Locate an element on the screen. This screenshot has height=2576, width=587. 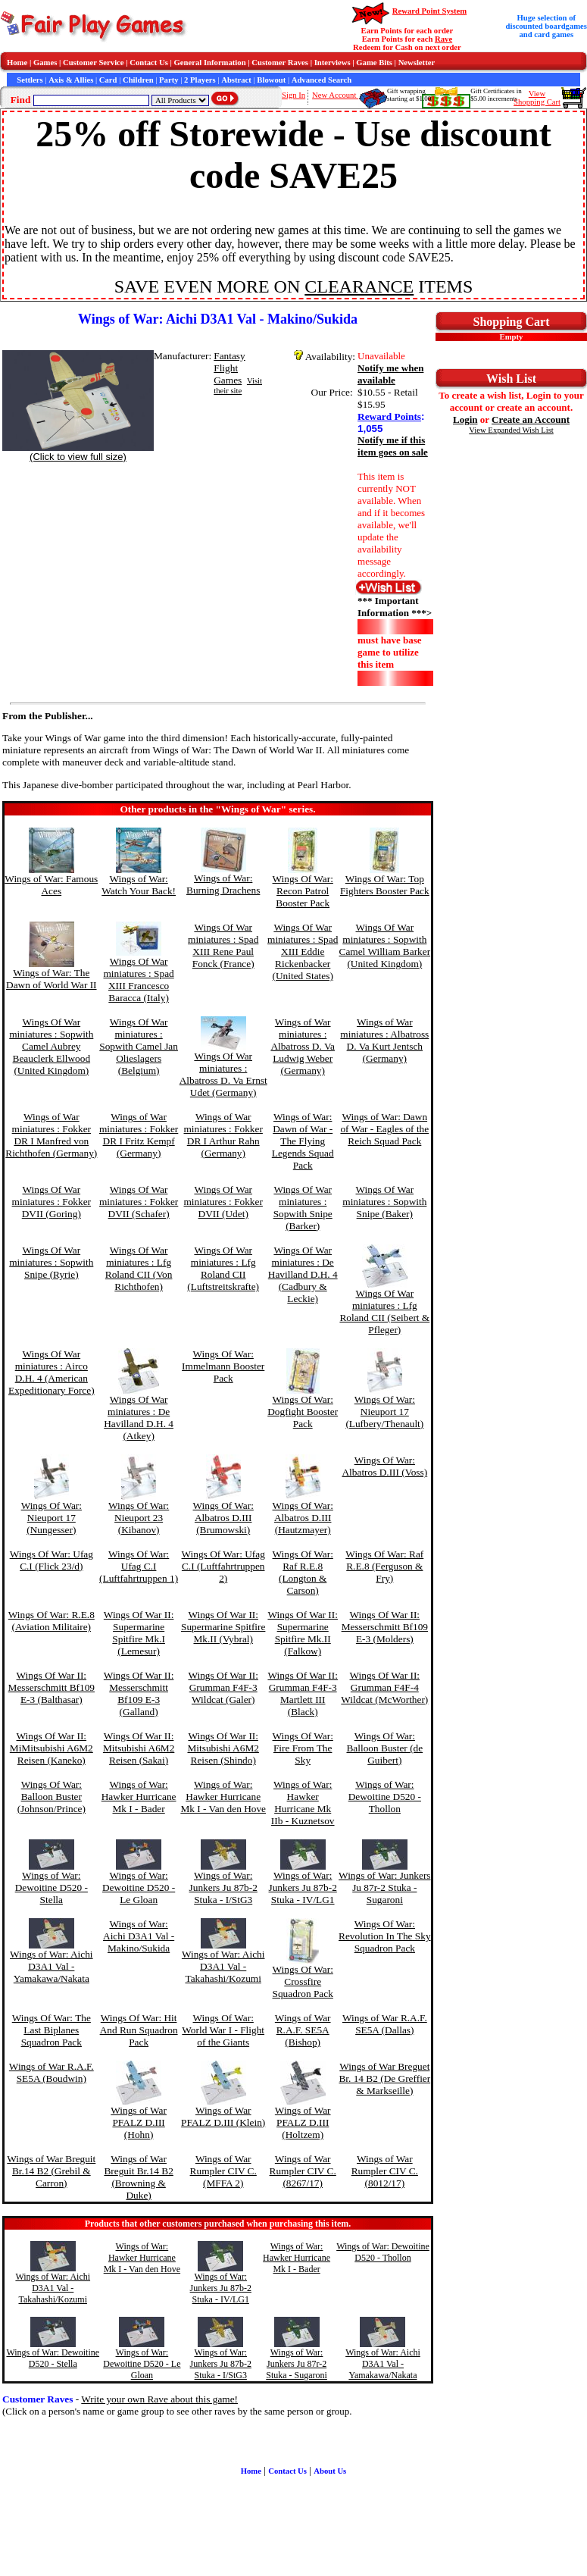
Wings of War miniatures : Albatross D. Va Kurt Jentsch (Germany) is located at coordinates (384, 1040).